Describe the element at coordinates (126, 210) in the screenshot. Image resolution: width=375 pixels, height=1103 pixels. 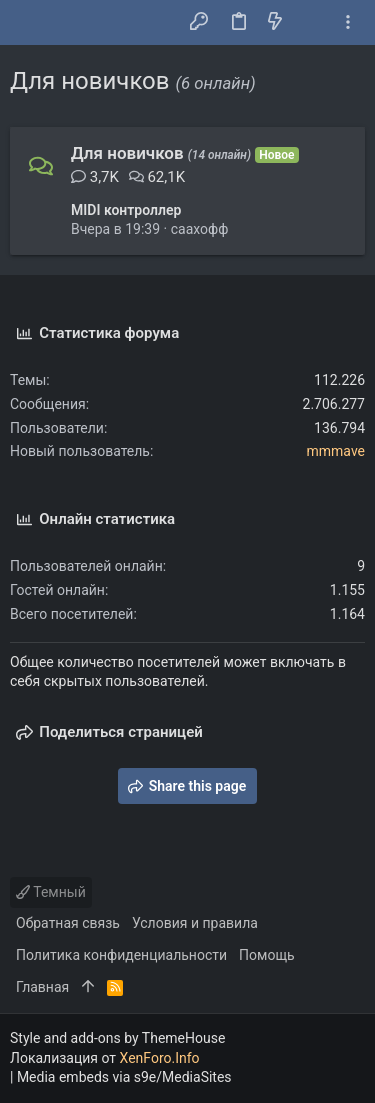
I see `MIDI контроллер` at that location.